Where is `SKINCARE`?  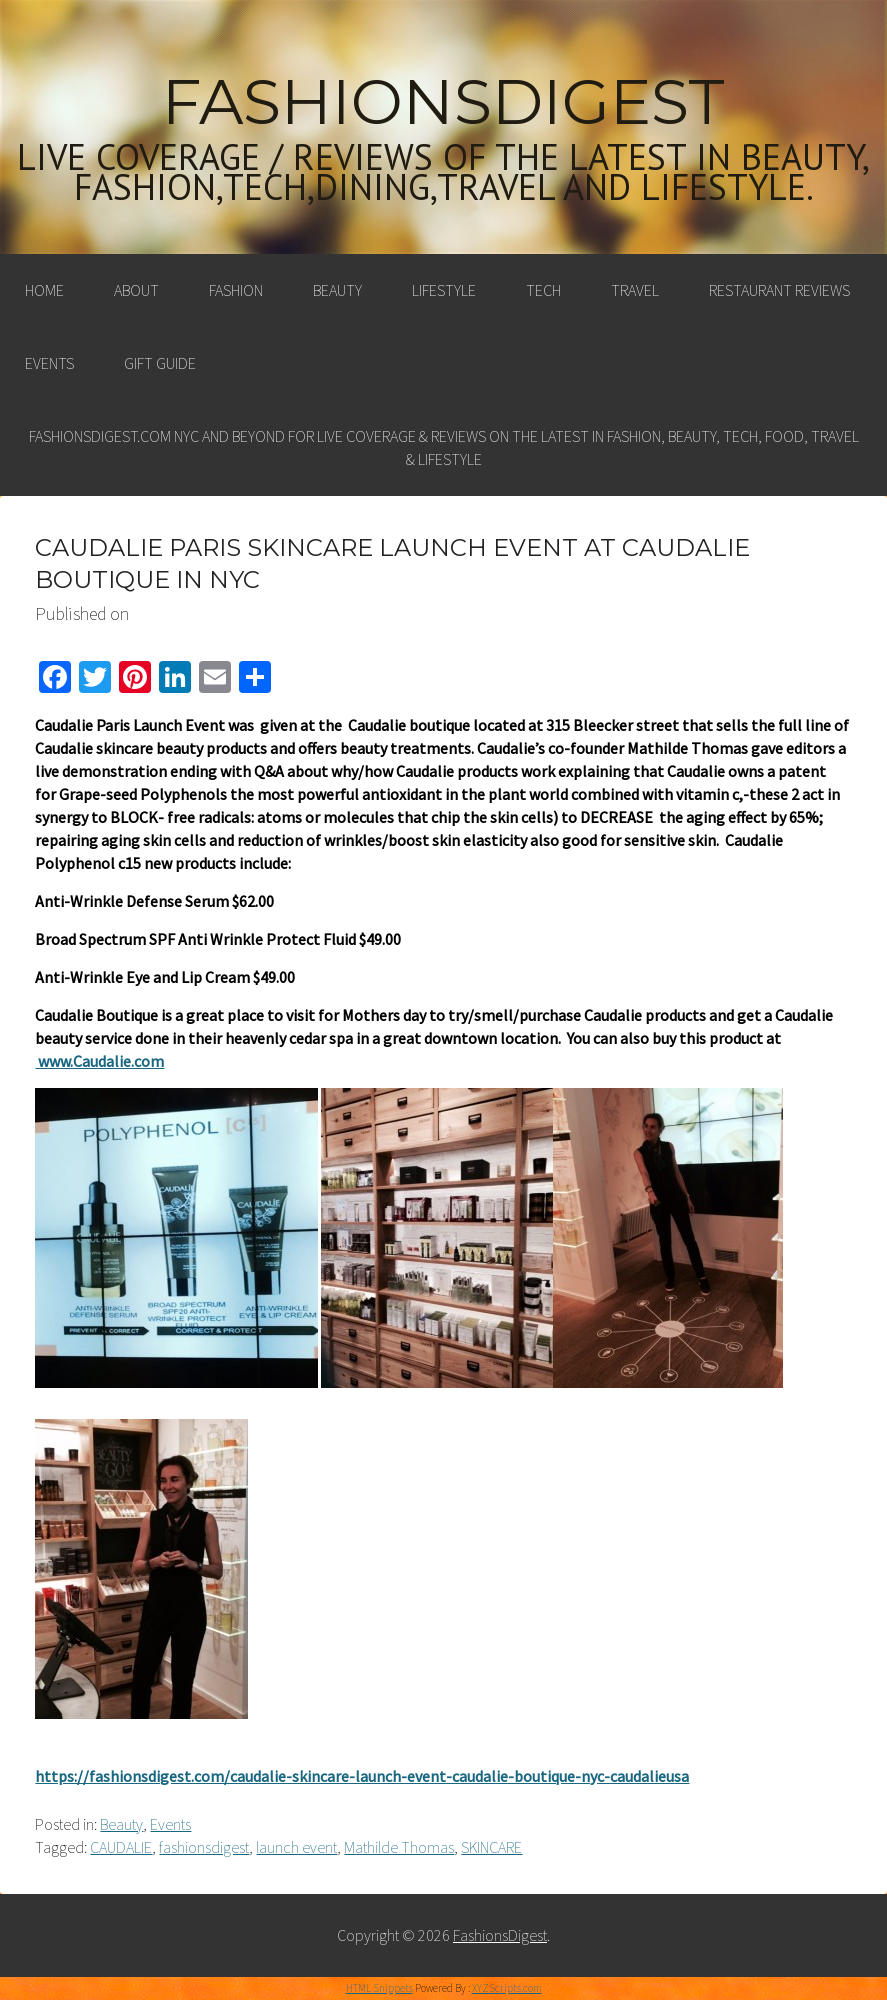 SKINCARE is located at coordinates (491, 1847).